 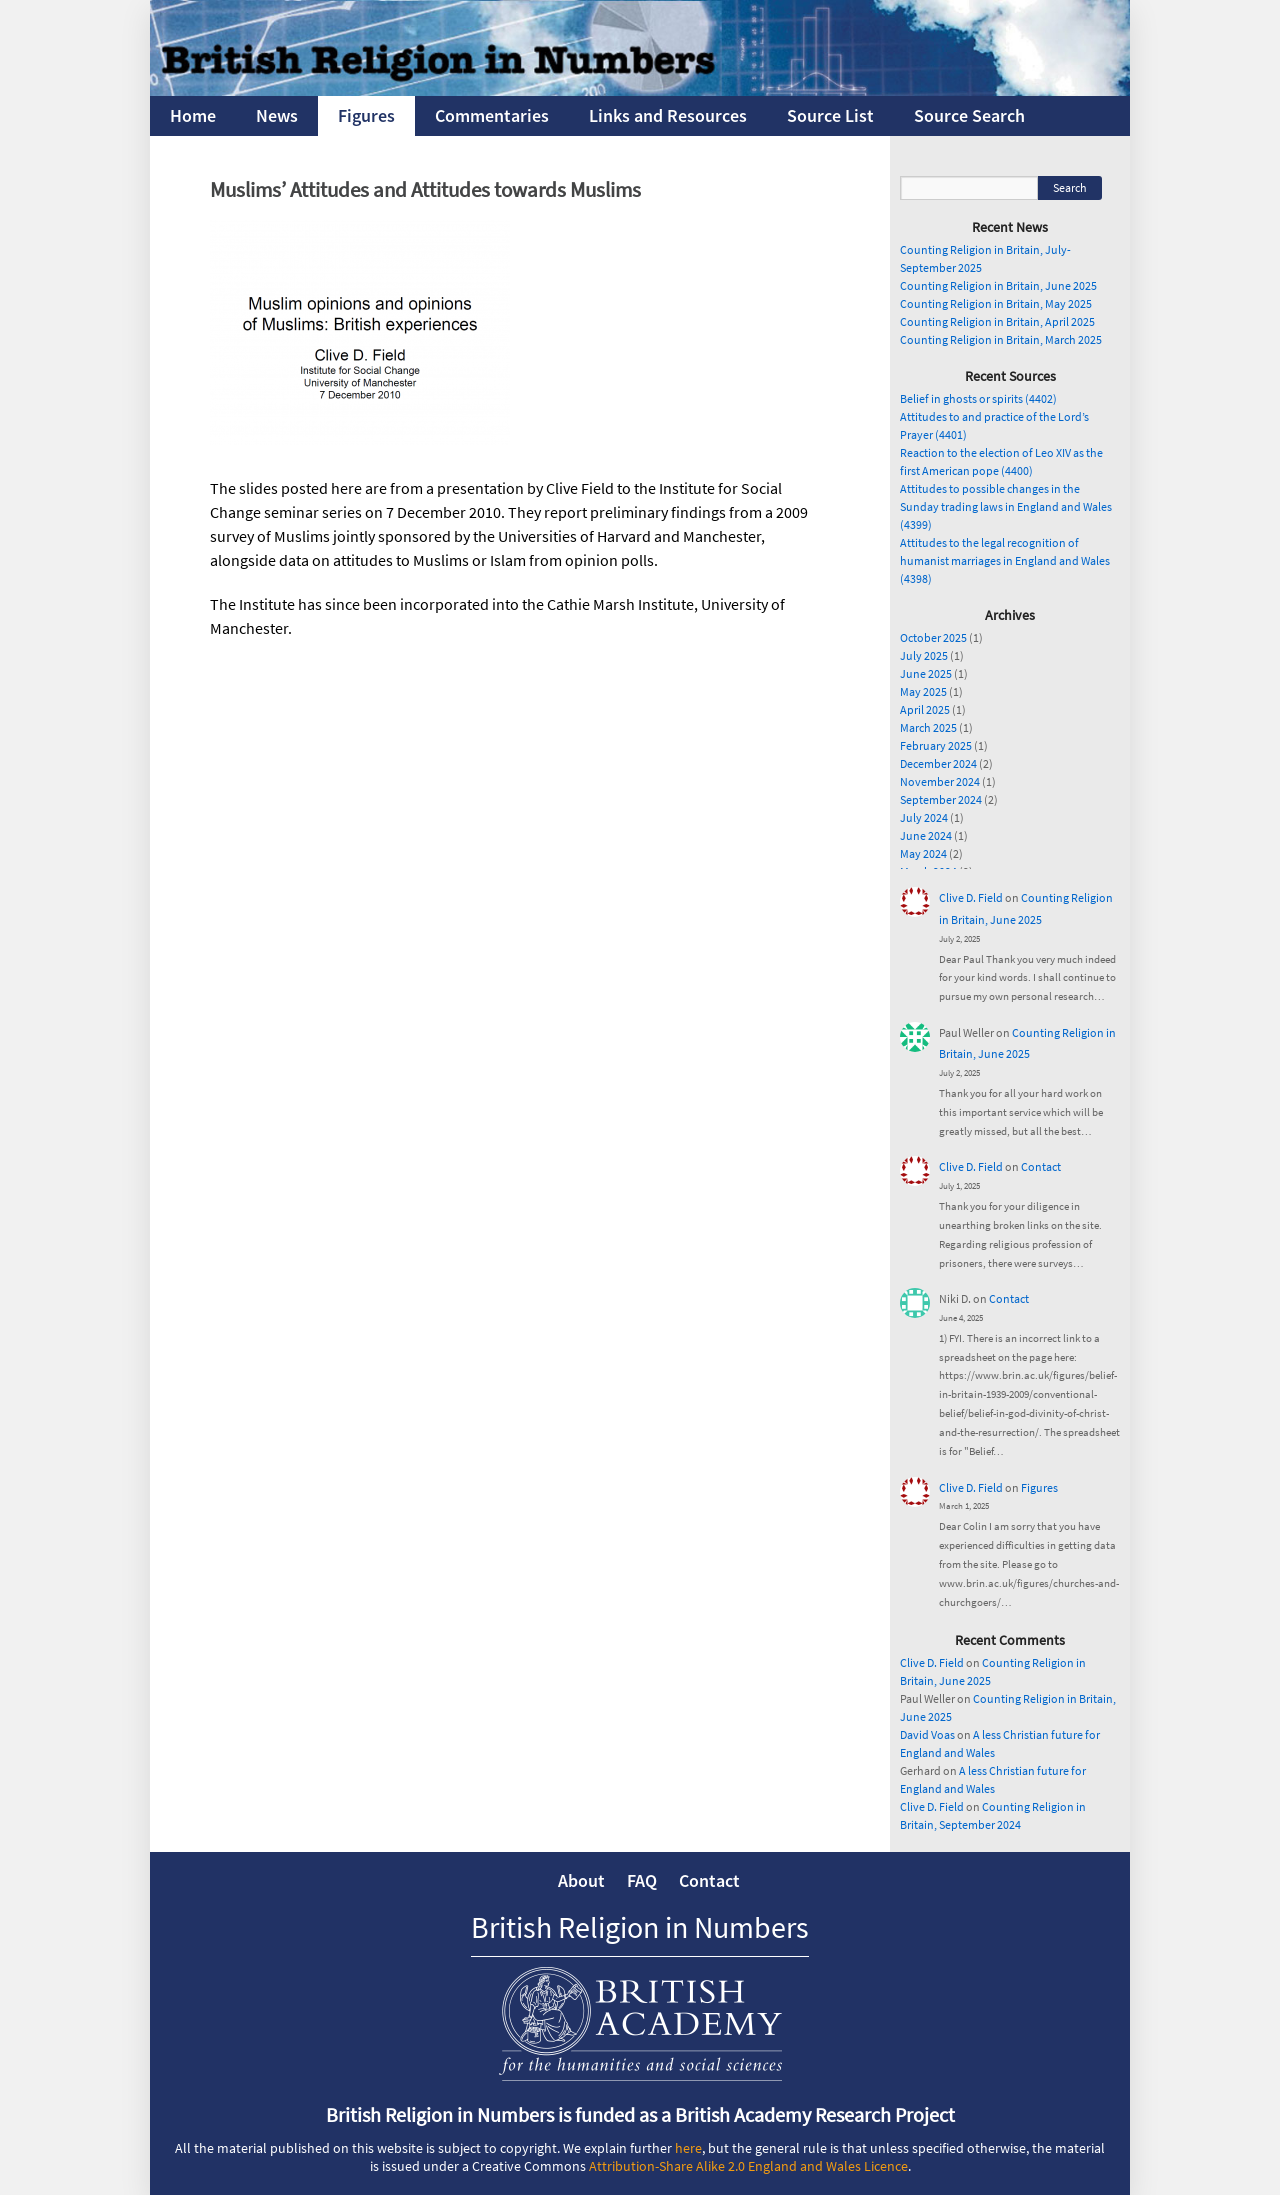 What do you see at coordinates (969, 115) in the screenshot?
I see `Source Search` at bounding box center [969, 115].